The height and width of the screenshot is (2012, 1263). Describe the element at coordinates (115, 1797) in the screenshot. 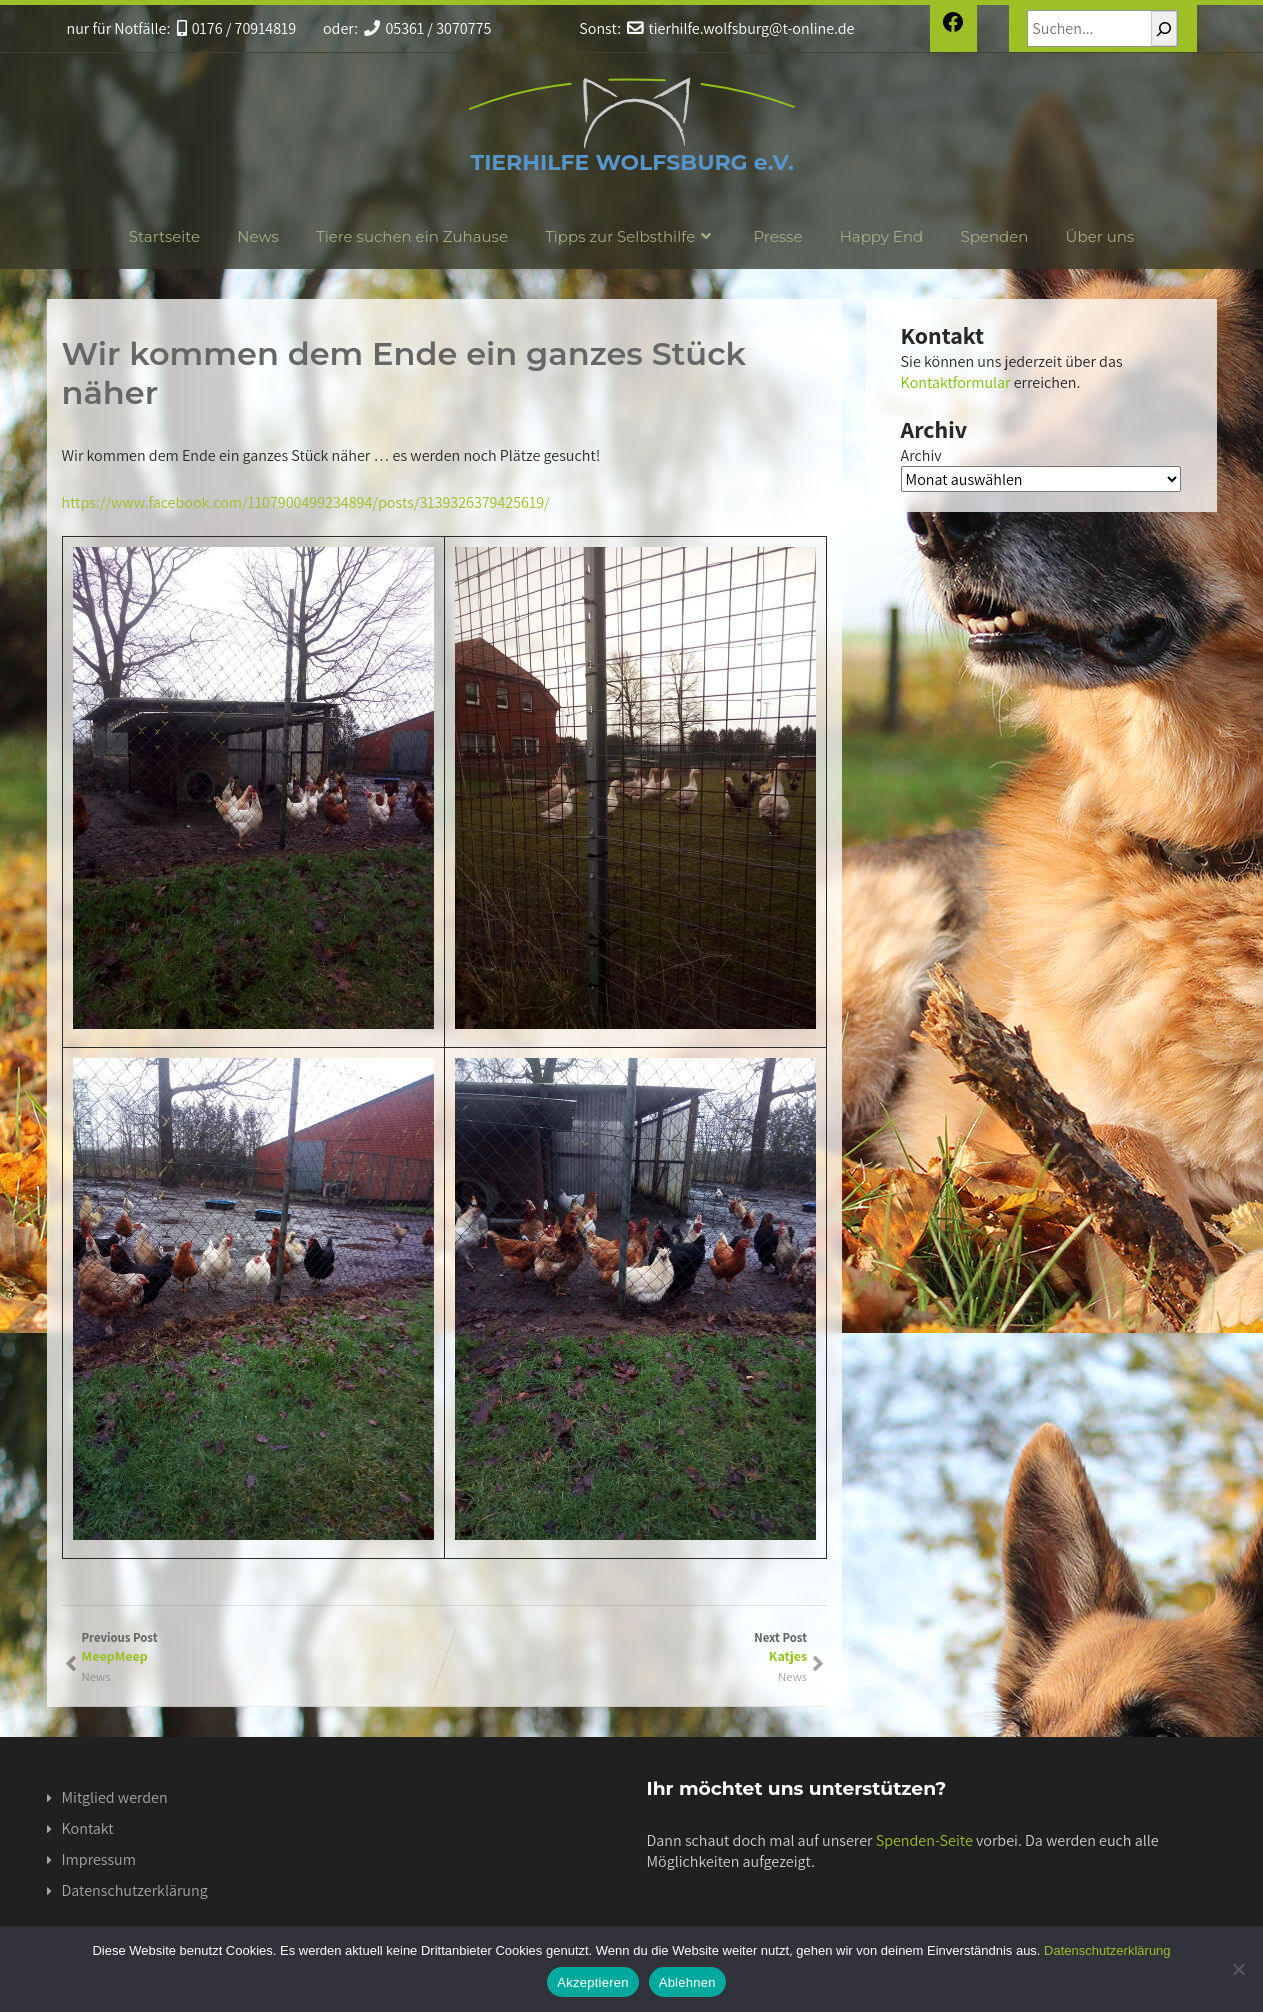

I see `Mitglied werden` at that location.